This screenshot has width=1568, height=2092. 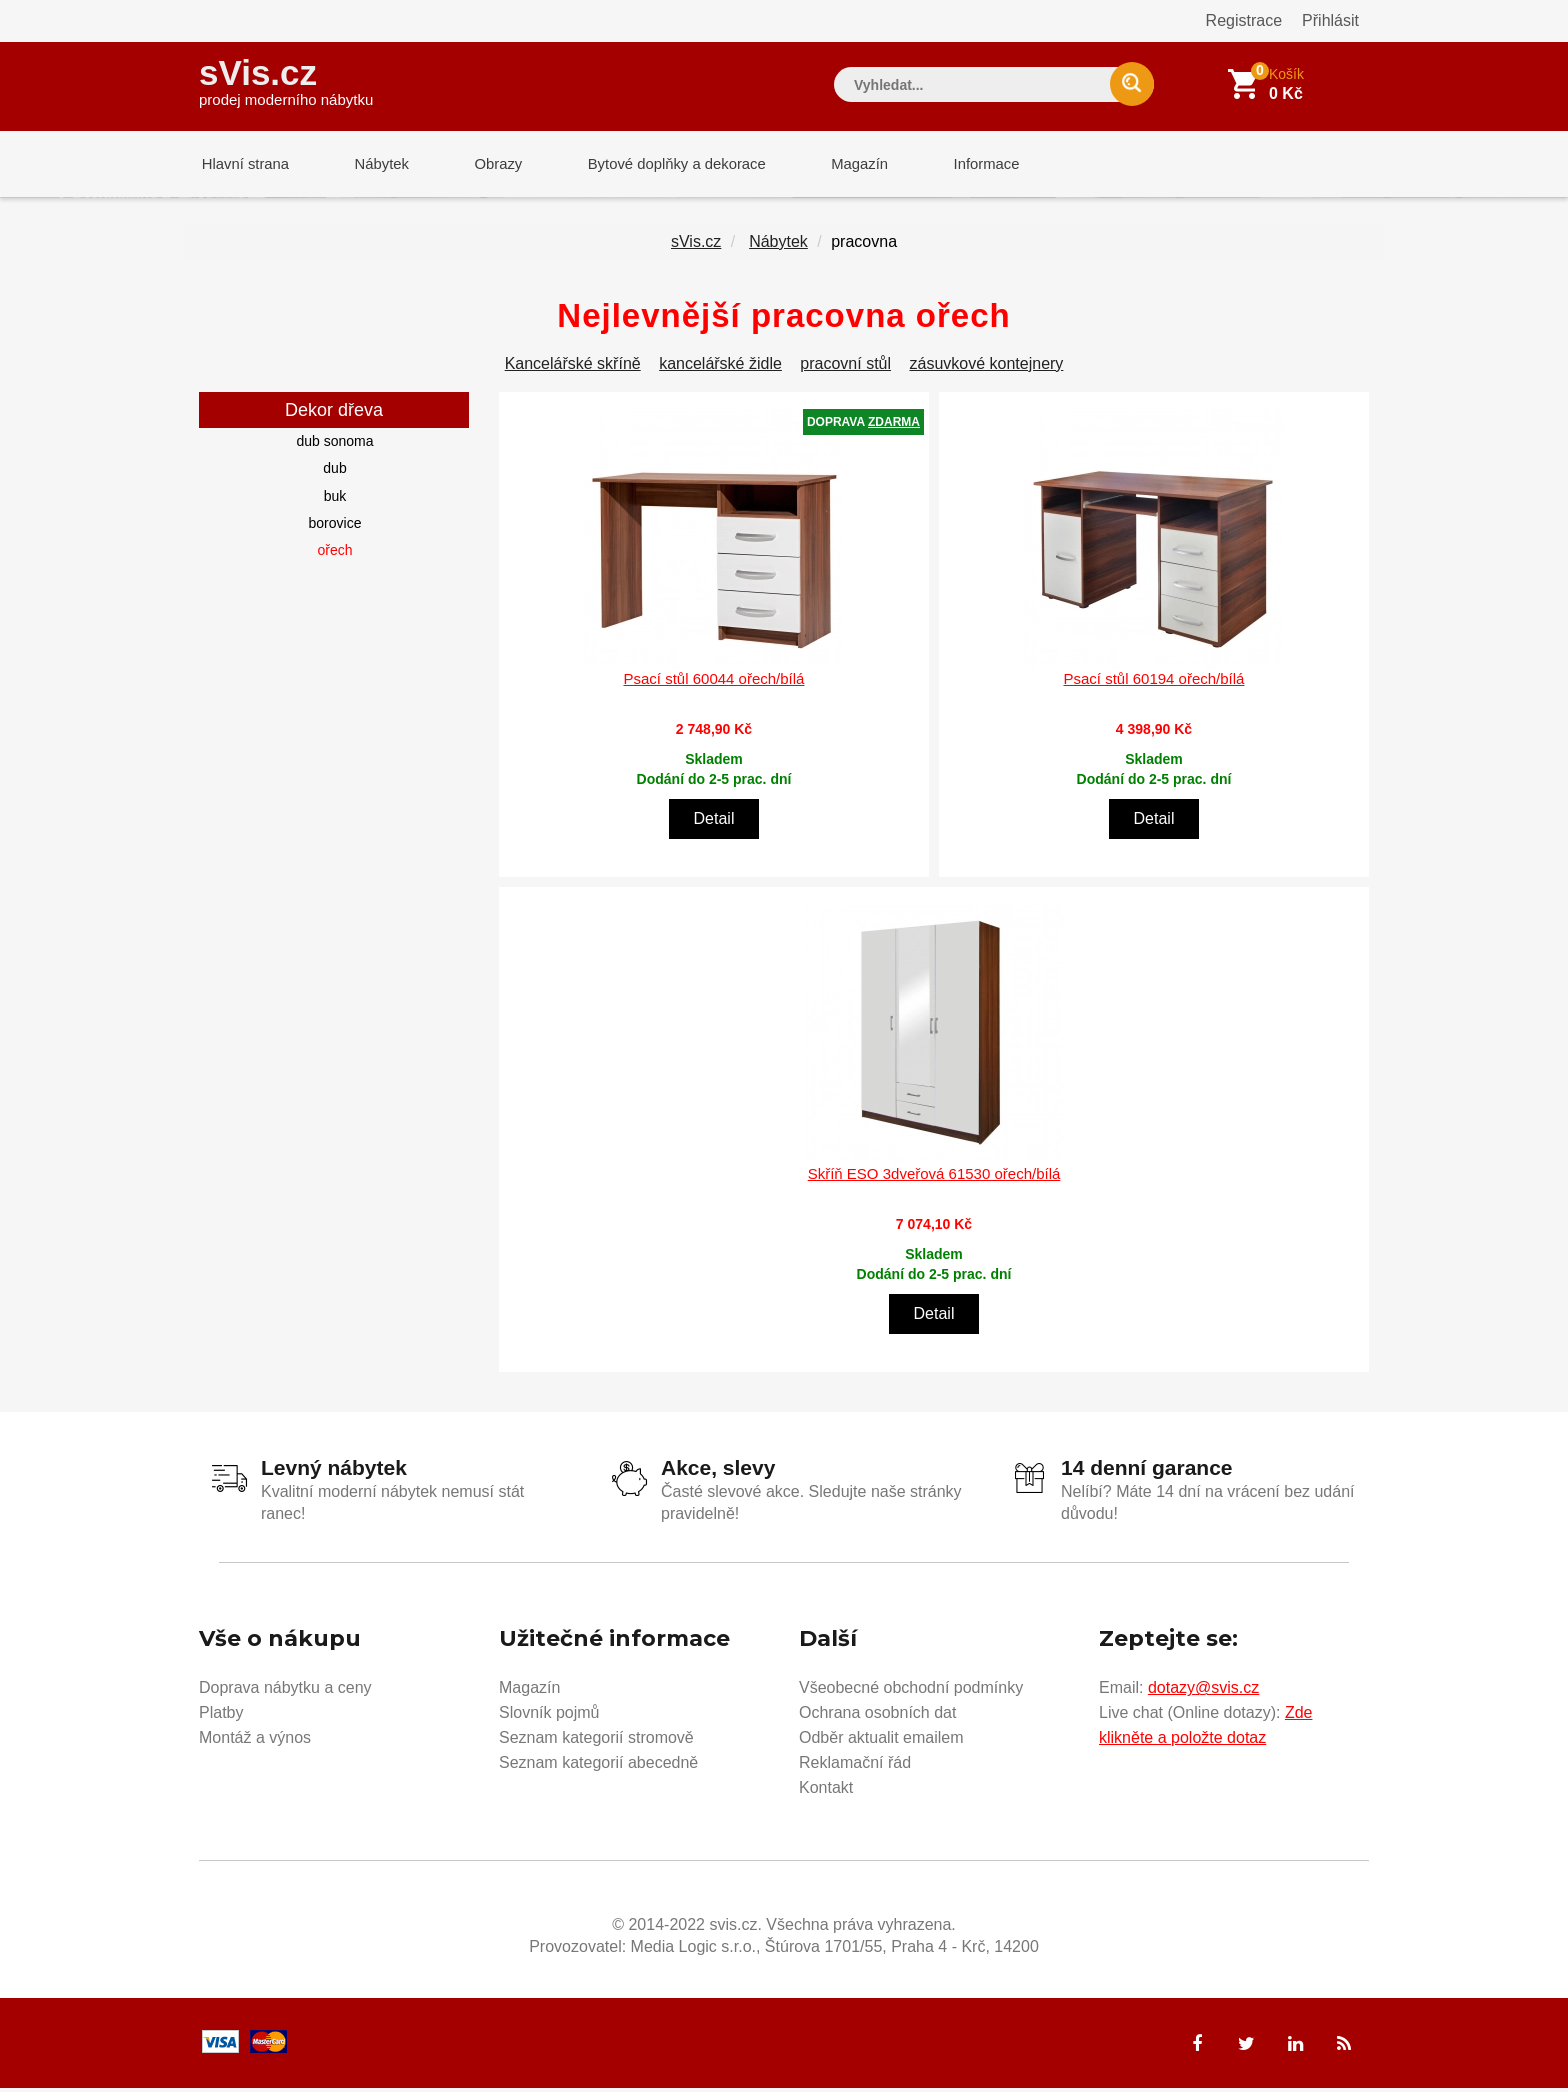 I want to click on Obrazy, so click(x=486, y=164).